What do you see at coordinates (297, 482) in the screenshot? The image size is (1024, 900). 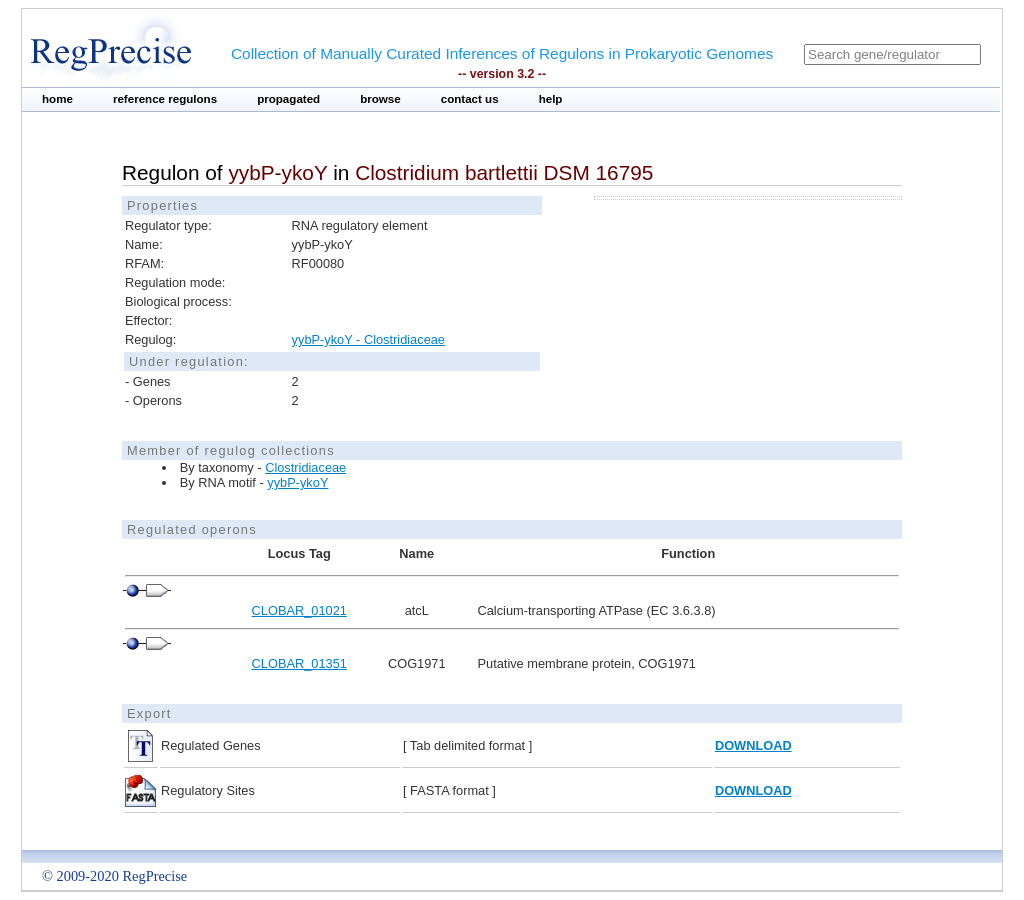 I see `yybP-ykoY` at bounding box center [297, 482].